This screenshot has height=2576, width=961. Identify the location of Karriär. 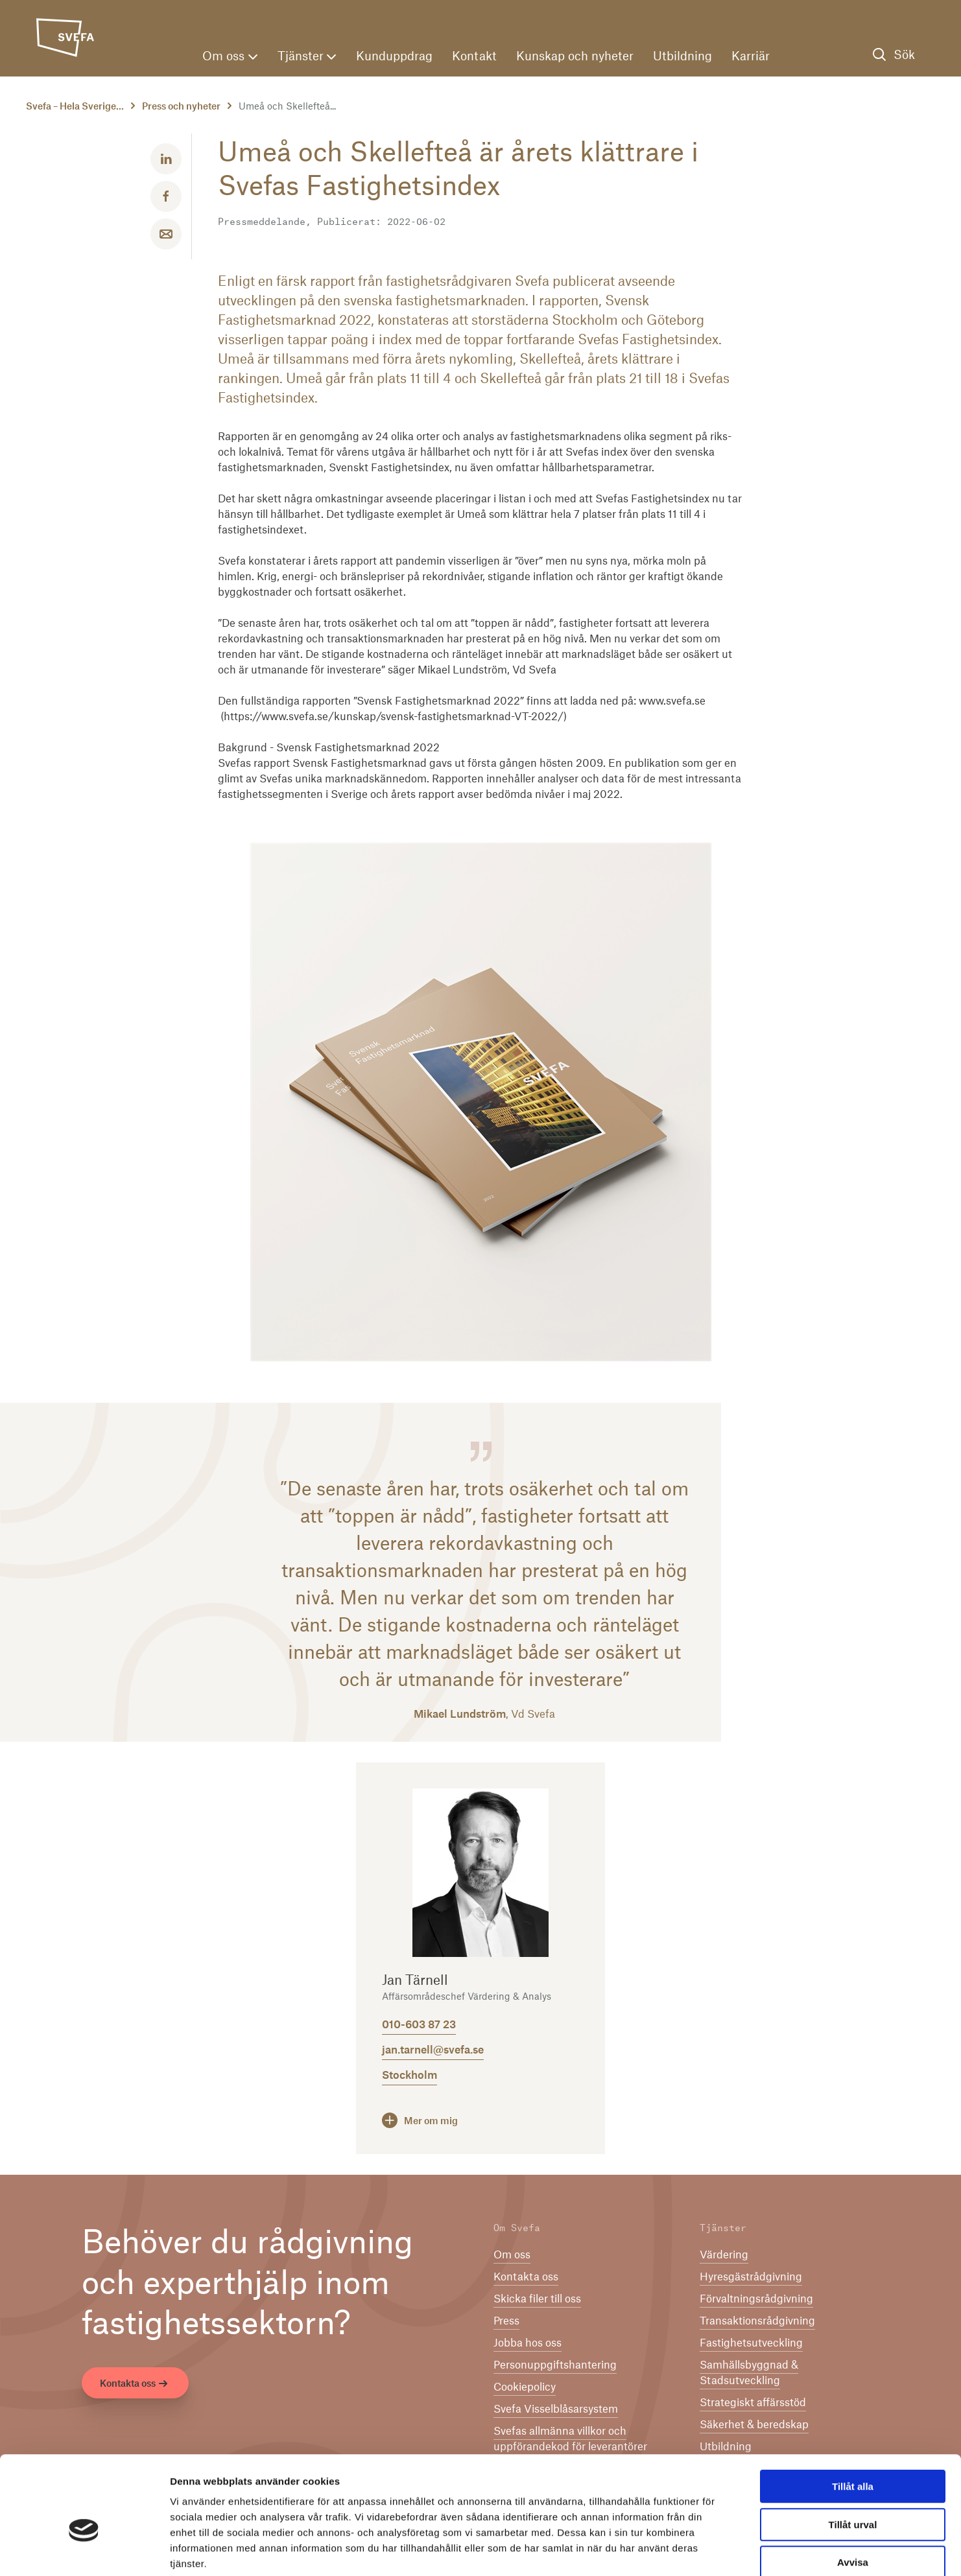
(750, 56).